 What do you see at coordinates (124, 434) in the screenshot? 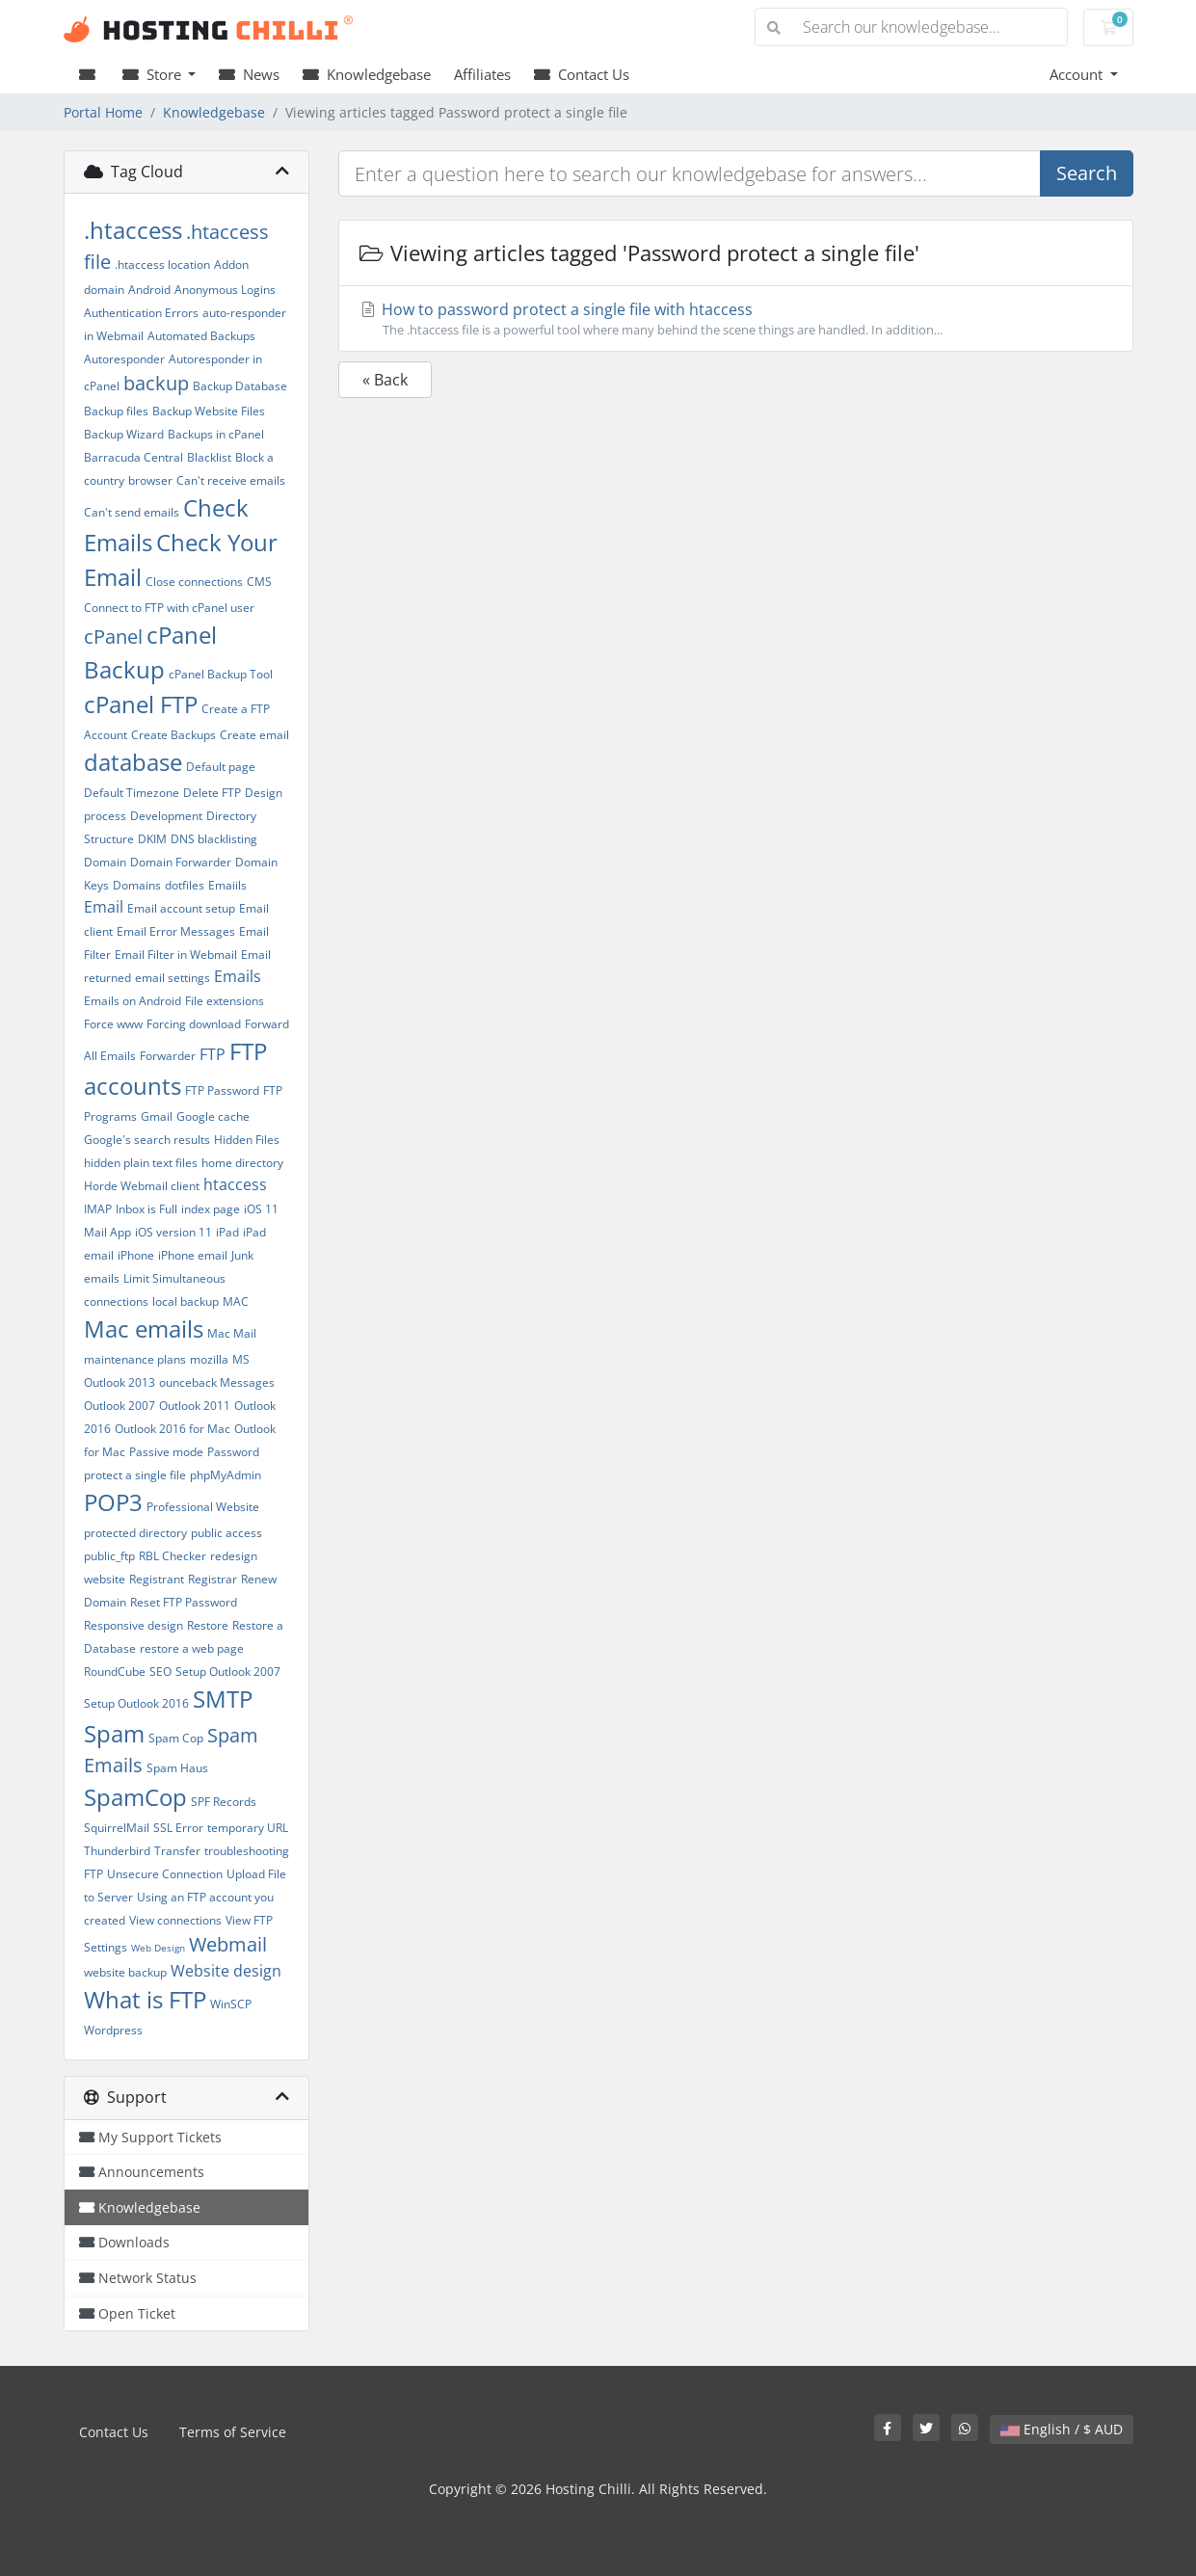
I see `Backup Wizard` at bounding box center [124, 434].